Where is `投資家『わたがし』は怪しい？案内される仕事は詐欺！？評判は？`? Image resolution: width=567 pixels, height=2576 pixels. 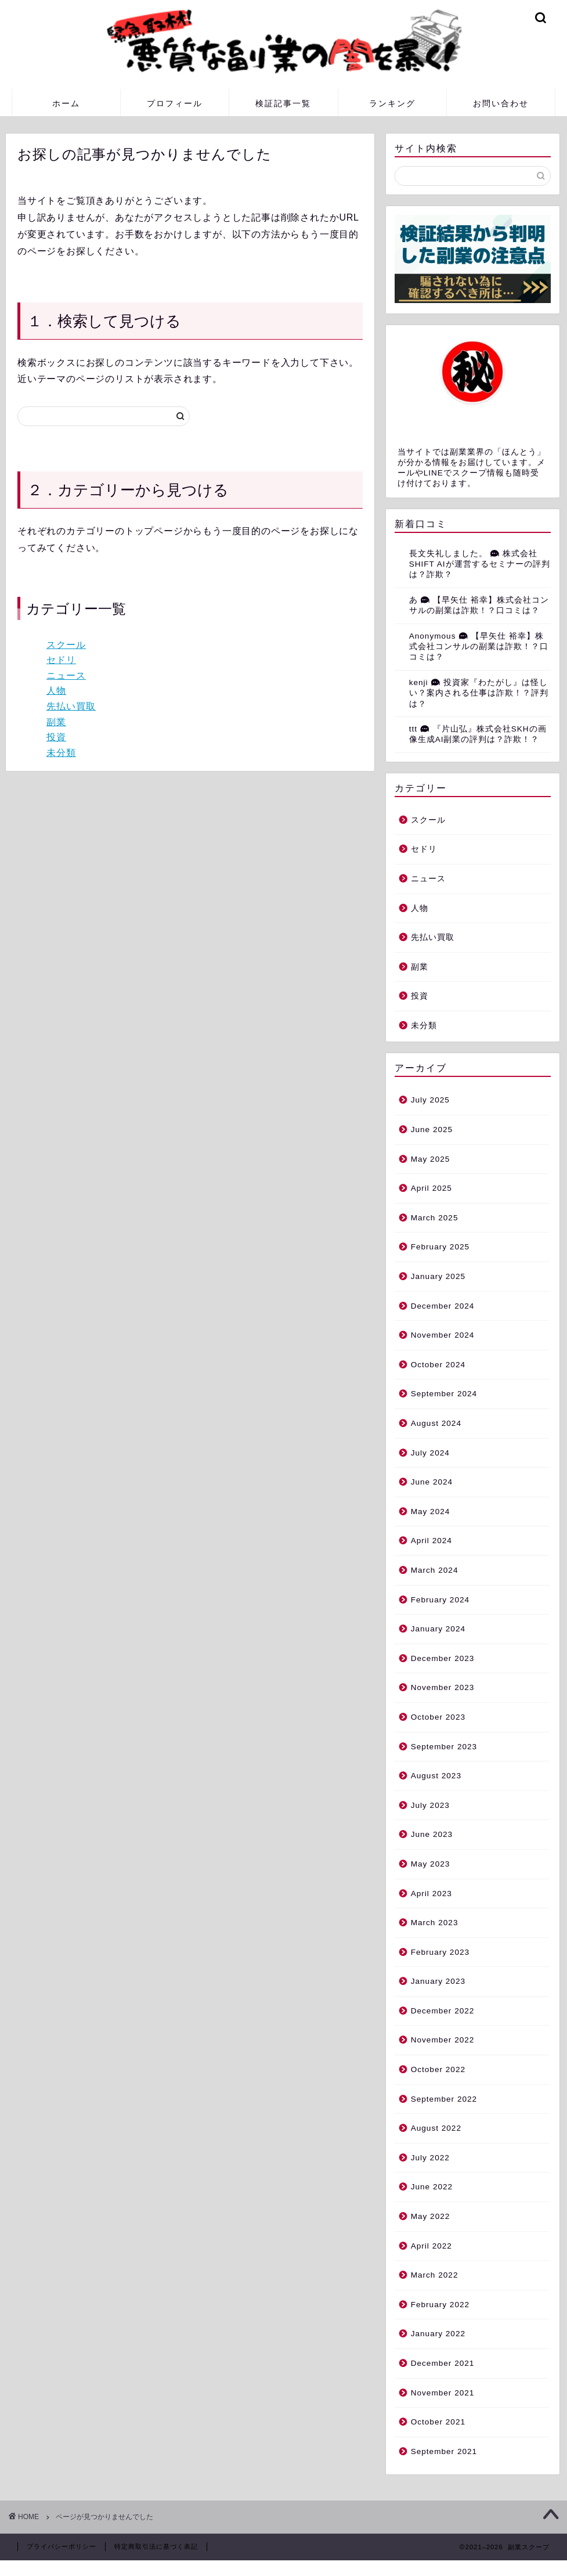 投資家『わたがし』は怪しい？案内される仕事は詐欺！？評判は？ is located at coordinates (478, 693).